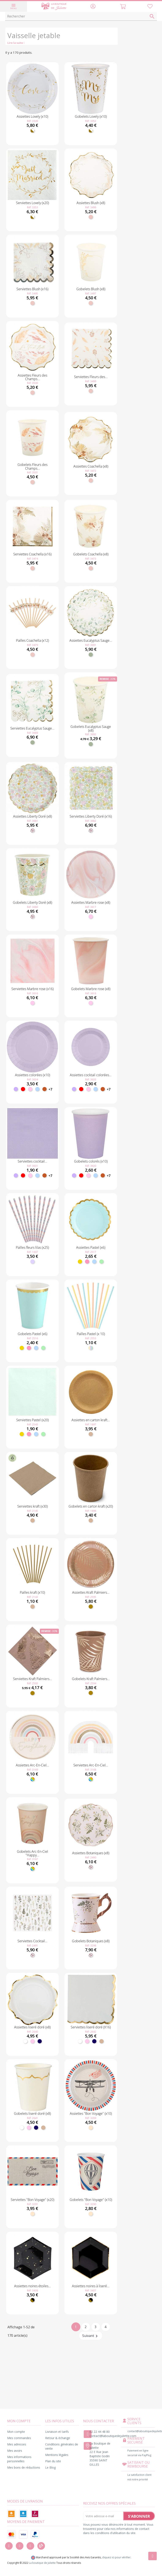  I want to click on [Rouge], so click(23, 1089).